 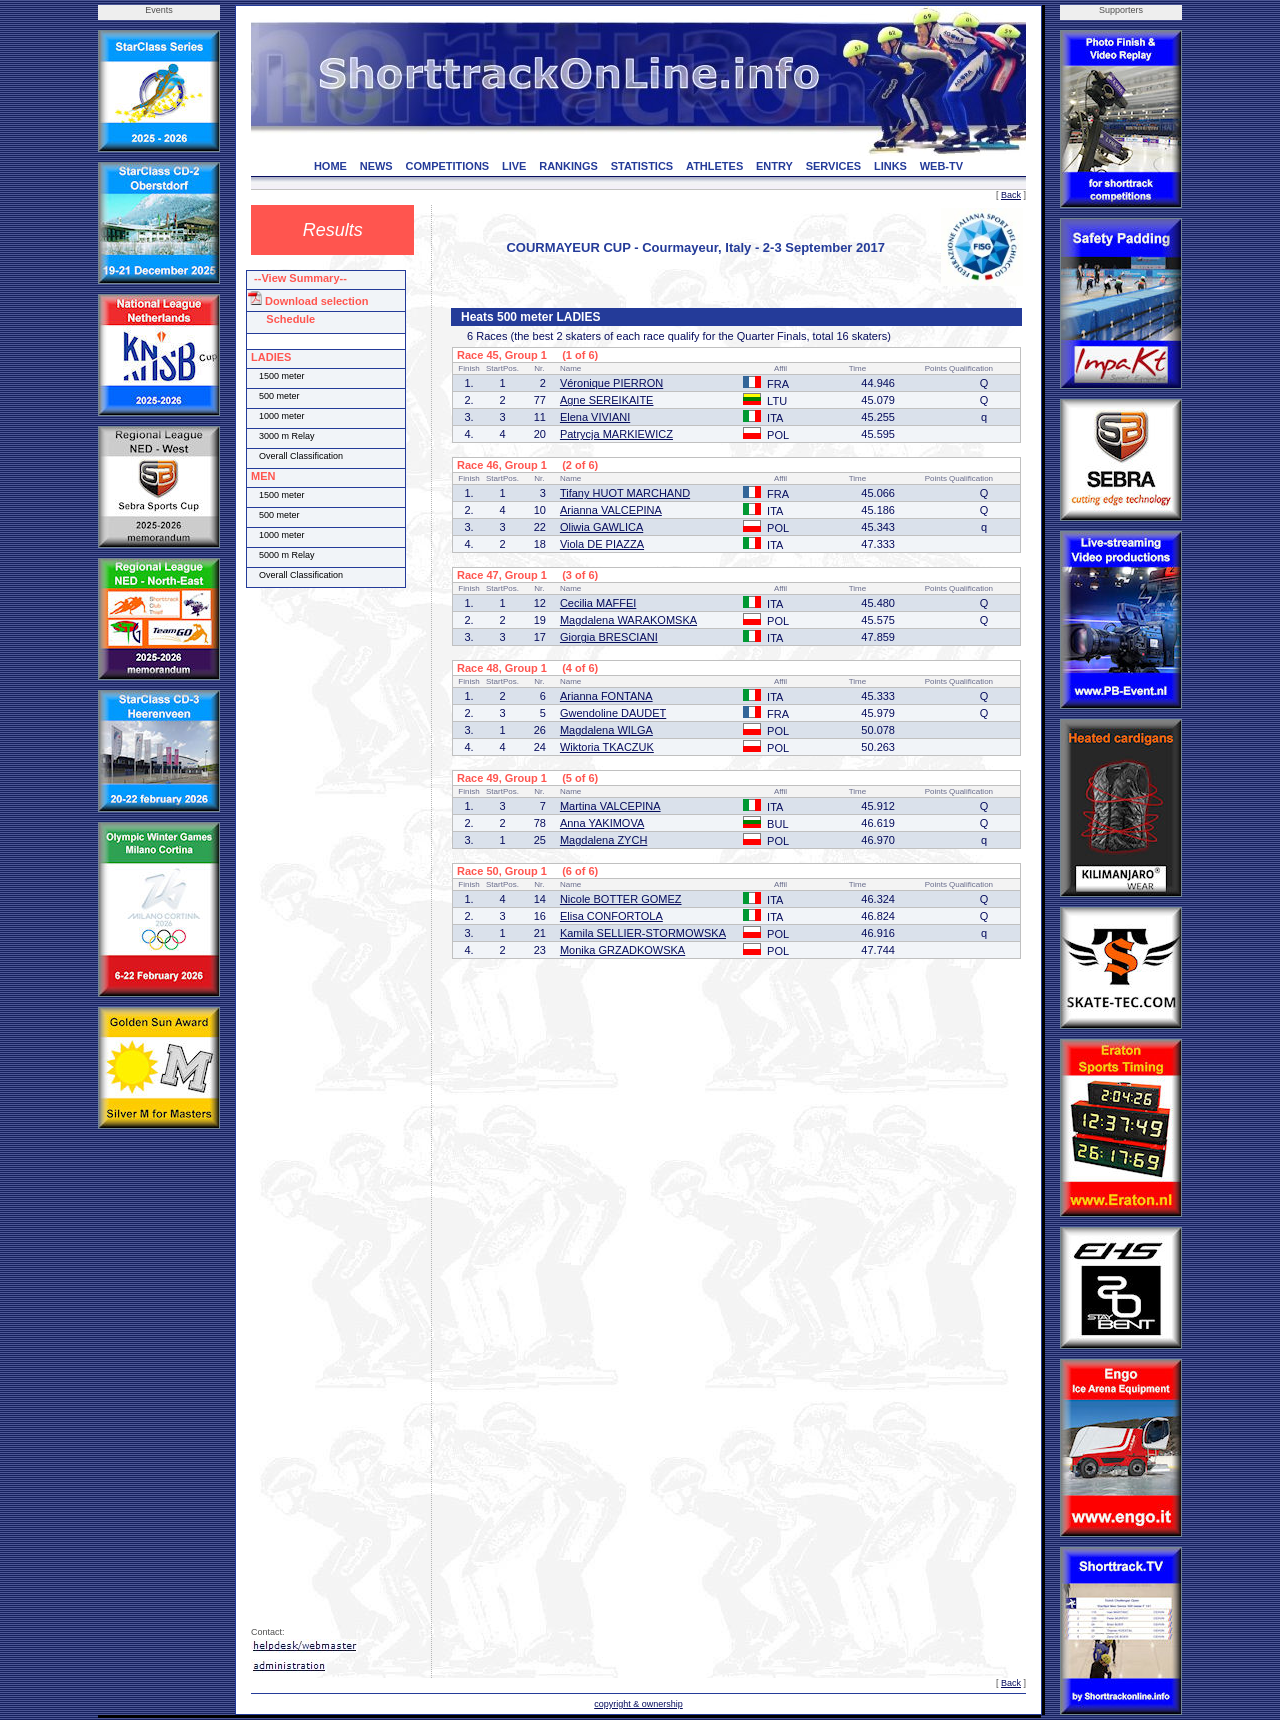 What do you see at coordinates (714, 166) in the screenshot?
I see `ATHLETES` at bounding box center [714, 166].